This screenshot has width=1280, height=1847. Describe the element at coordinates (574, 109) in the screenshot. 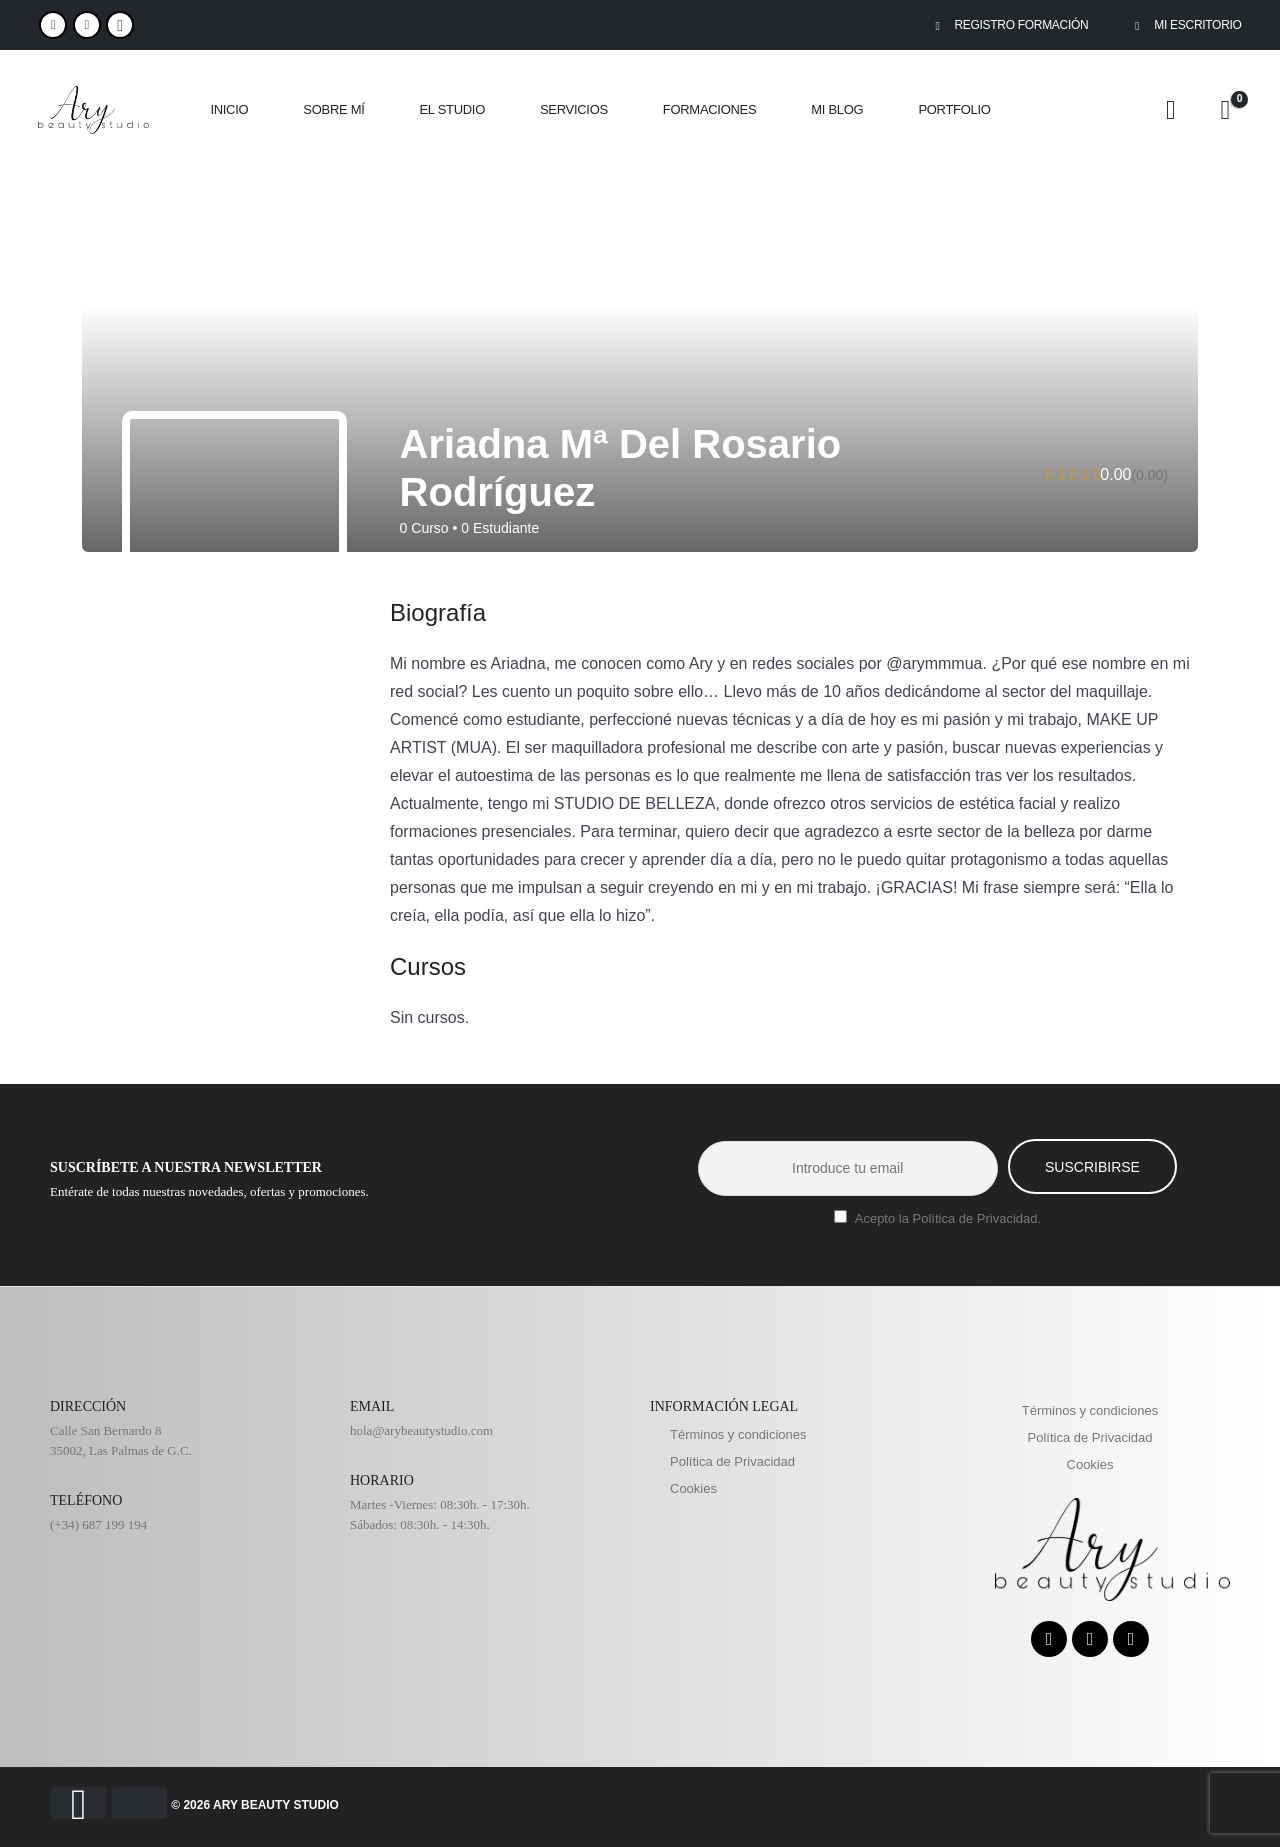

I see `SERVICIOS` at that location.